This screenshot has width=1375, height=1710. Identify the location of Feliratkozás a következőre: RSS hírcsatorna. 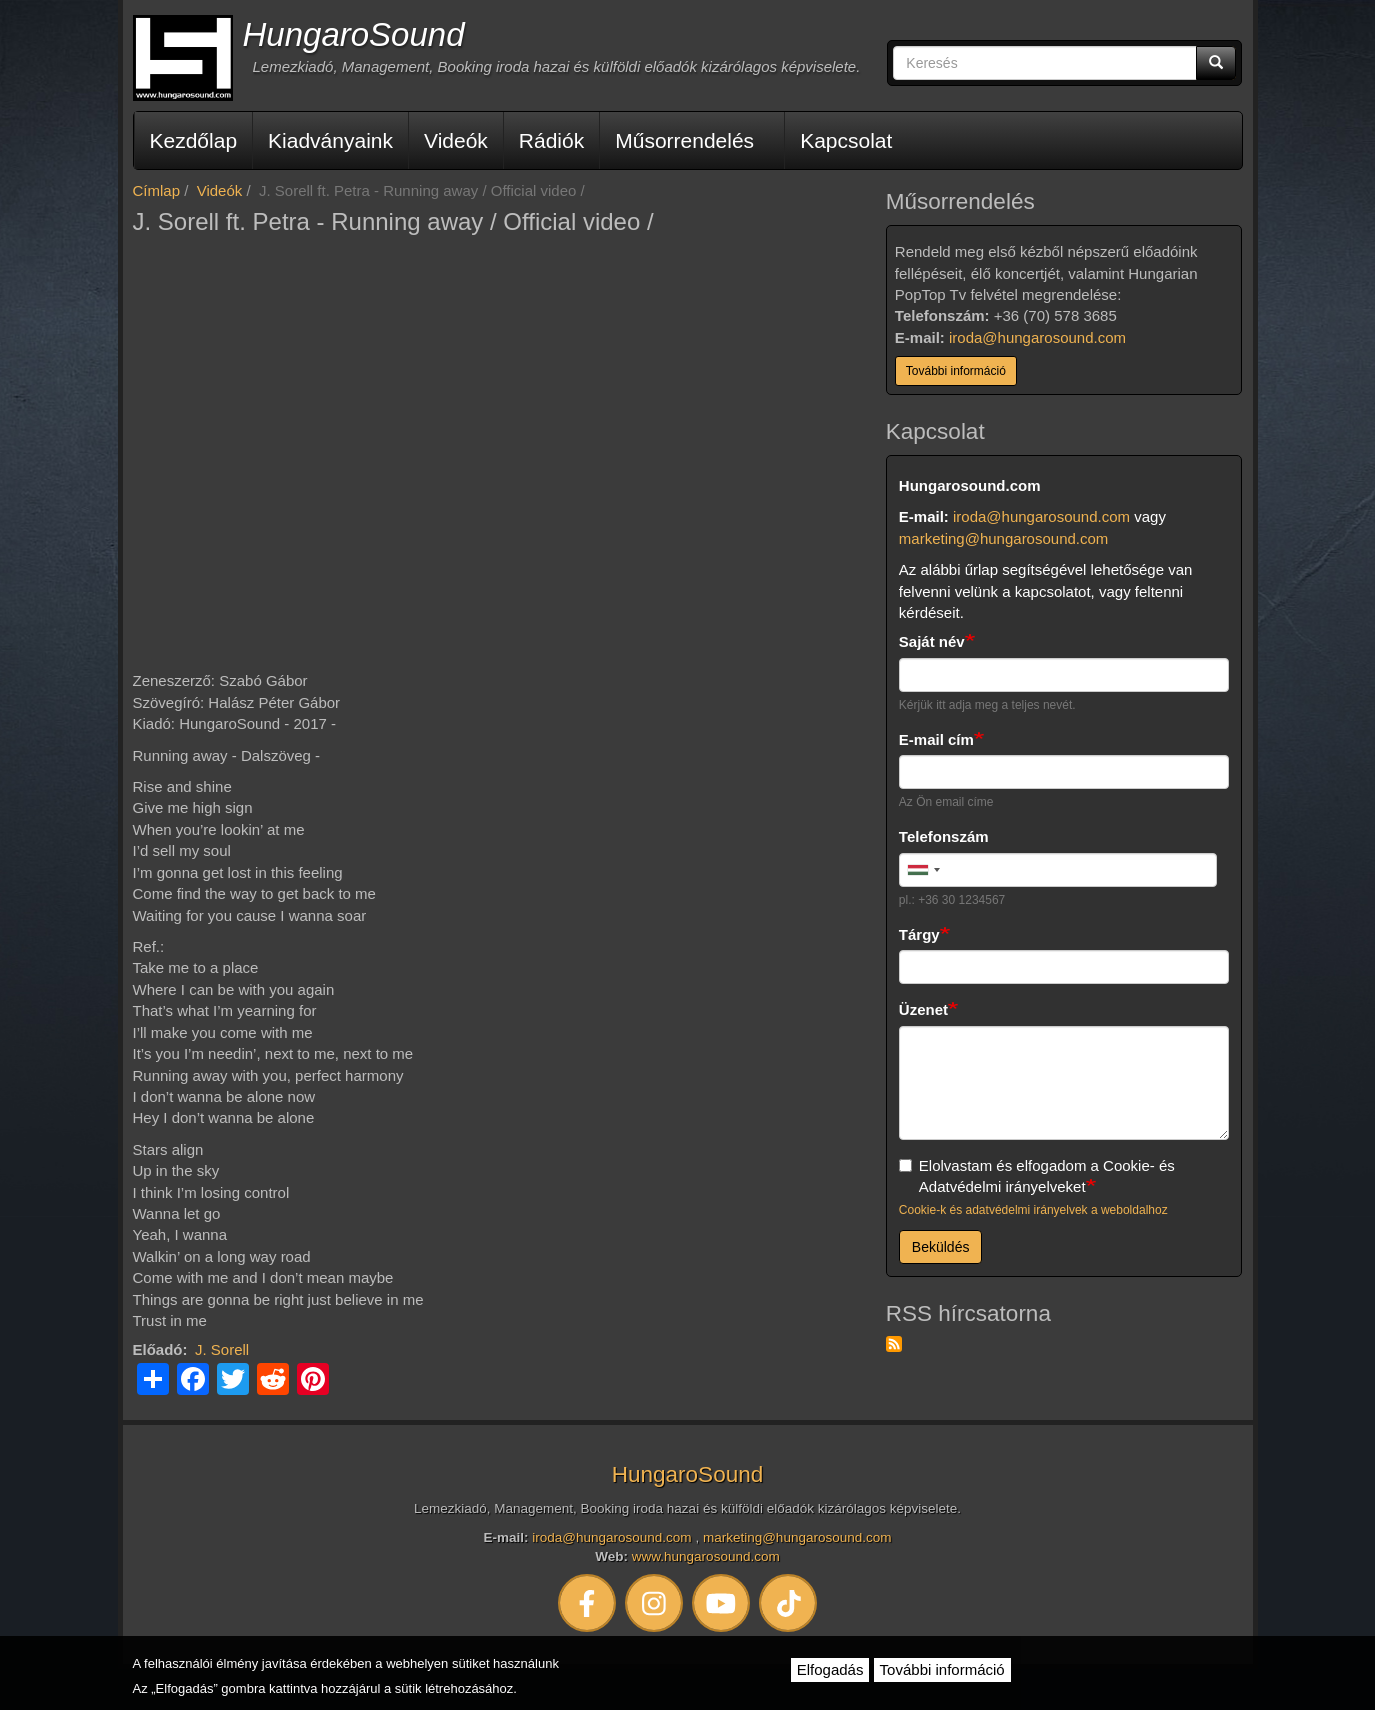
(894, 1344).